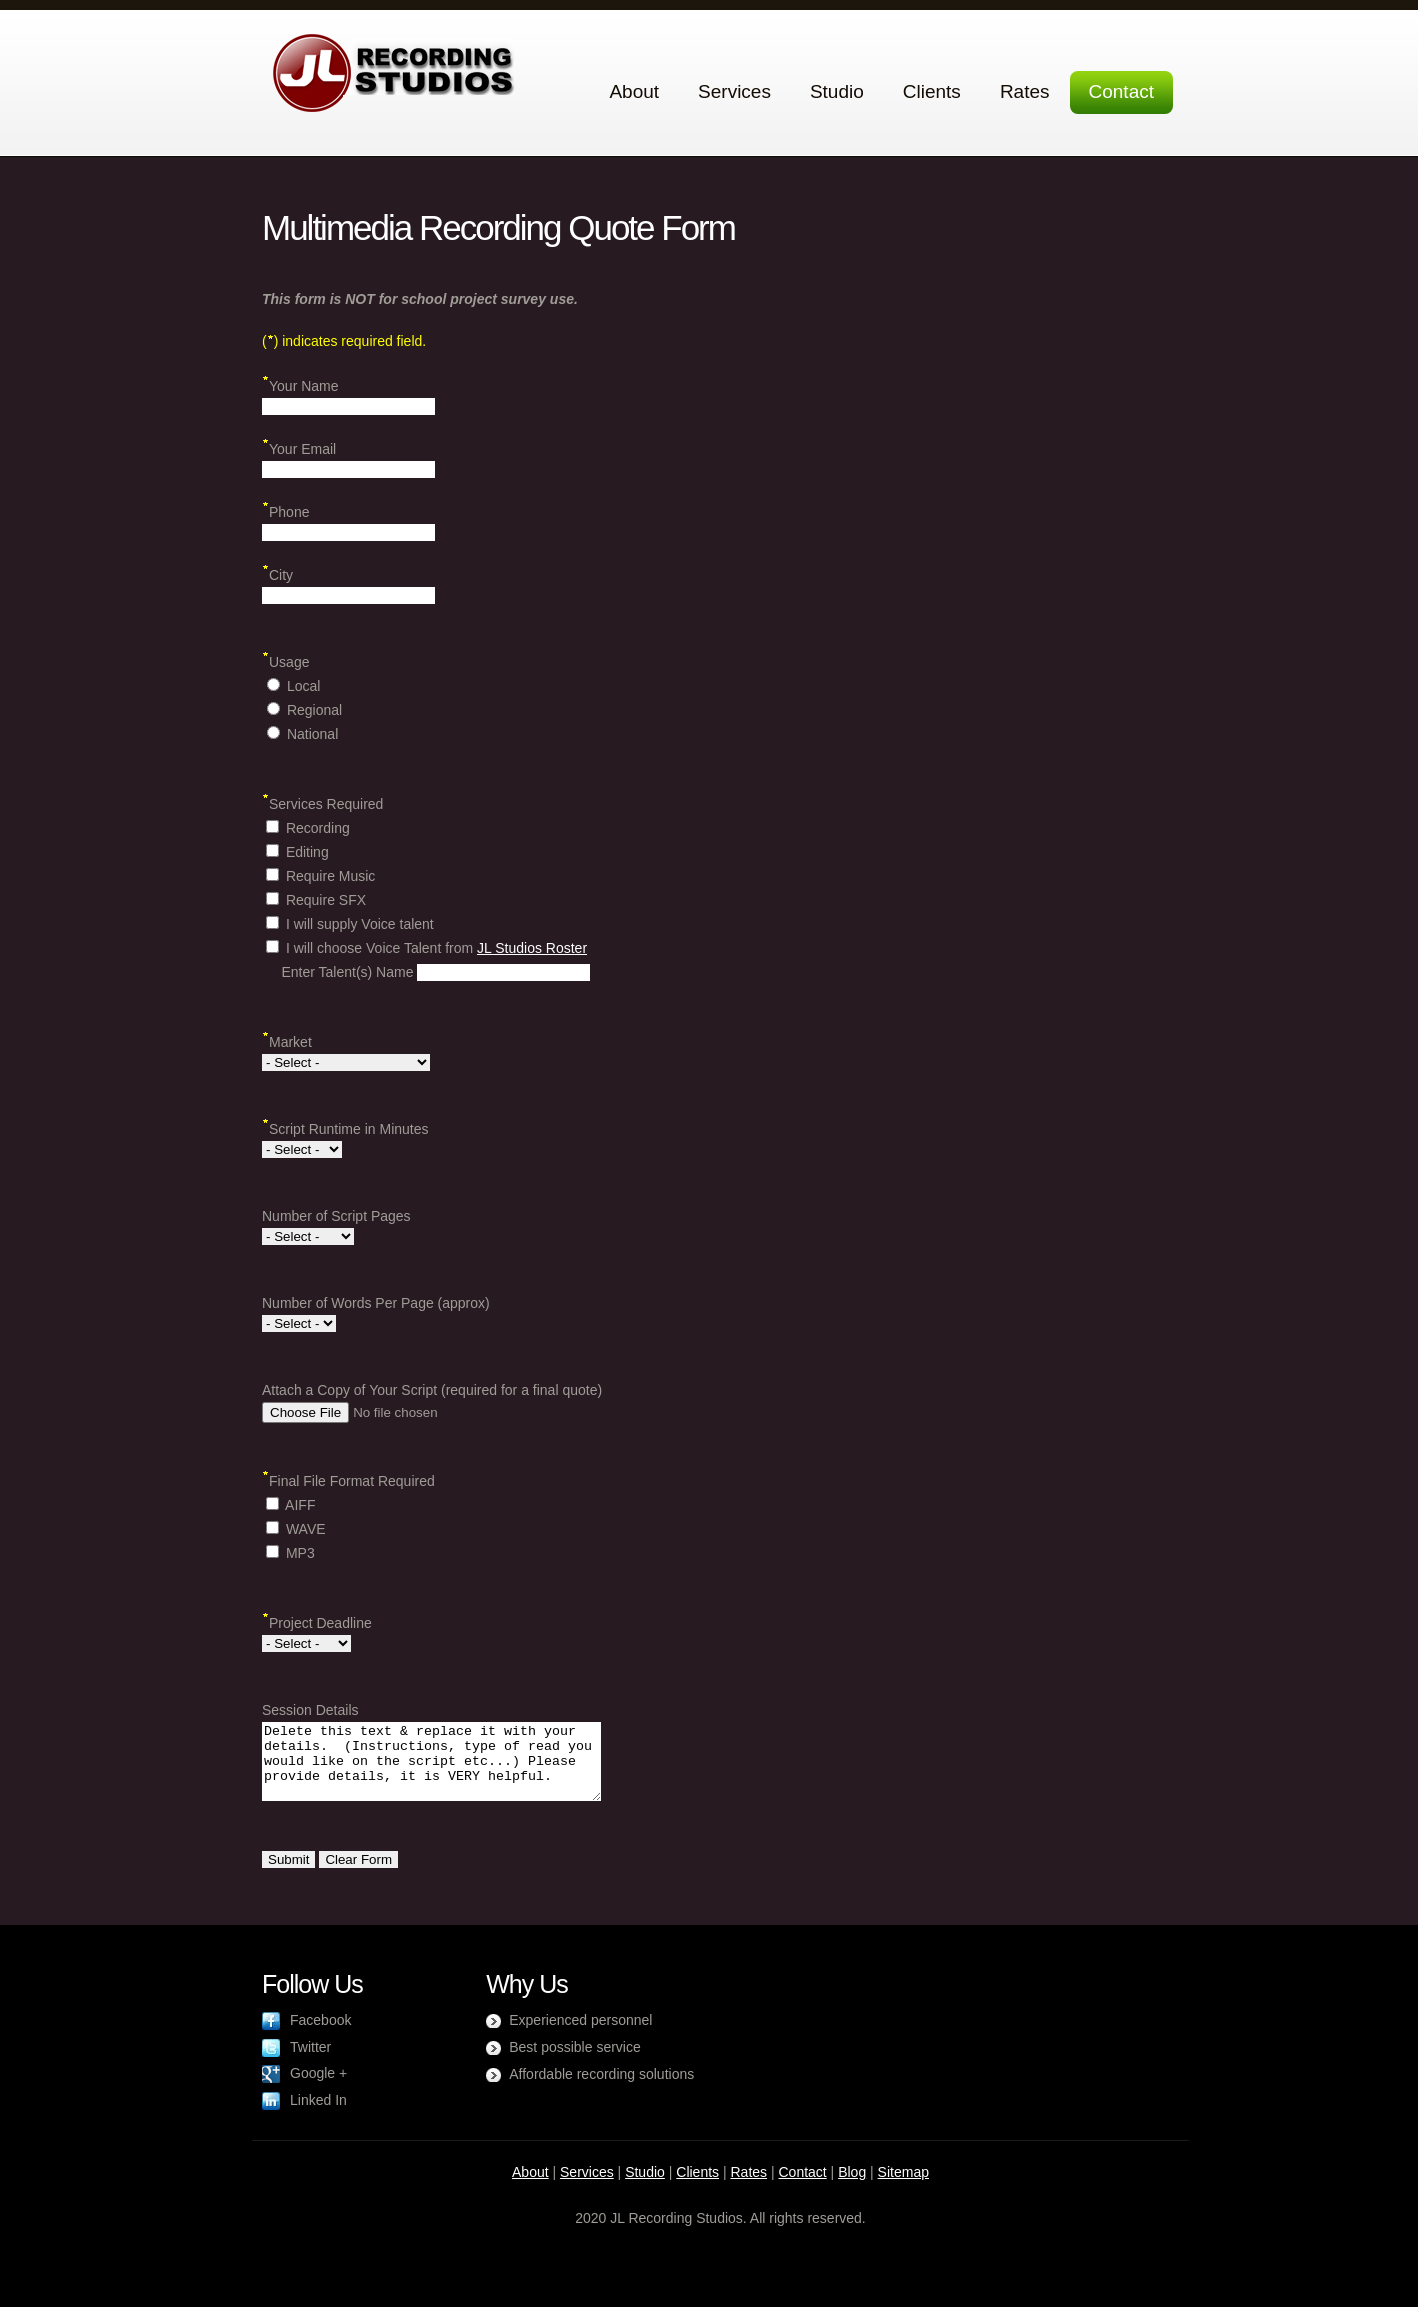 The width and height of the screenshot is (1418, 2307). I want to click on About, so click(634, 91).